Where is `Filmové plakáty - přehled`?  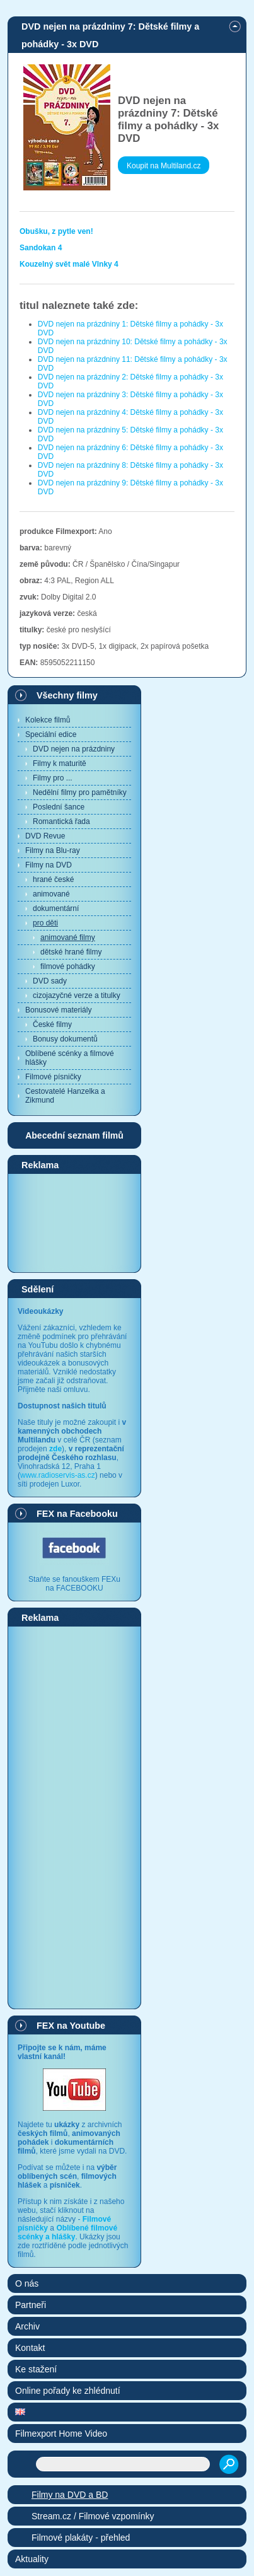
Filmové plakáty - přehled is located at coordinates (81, 2537).